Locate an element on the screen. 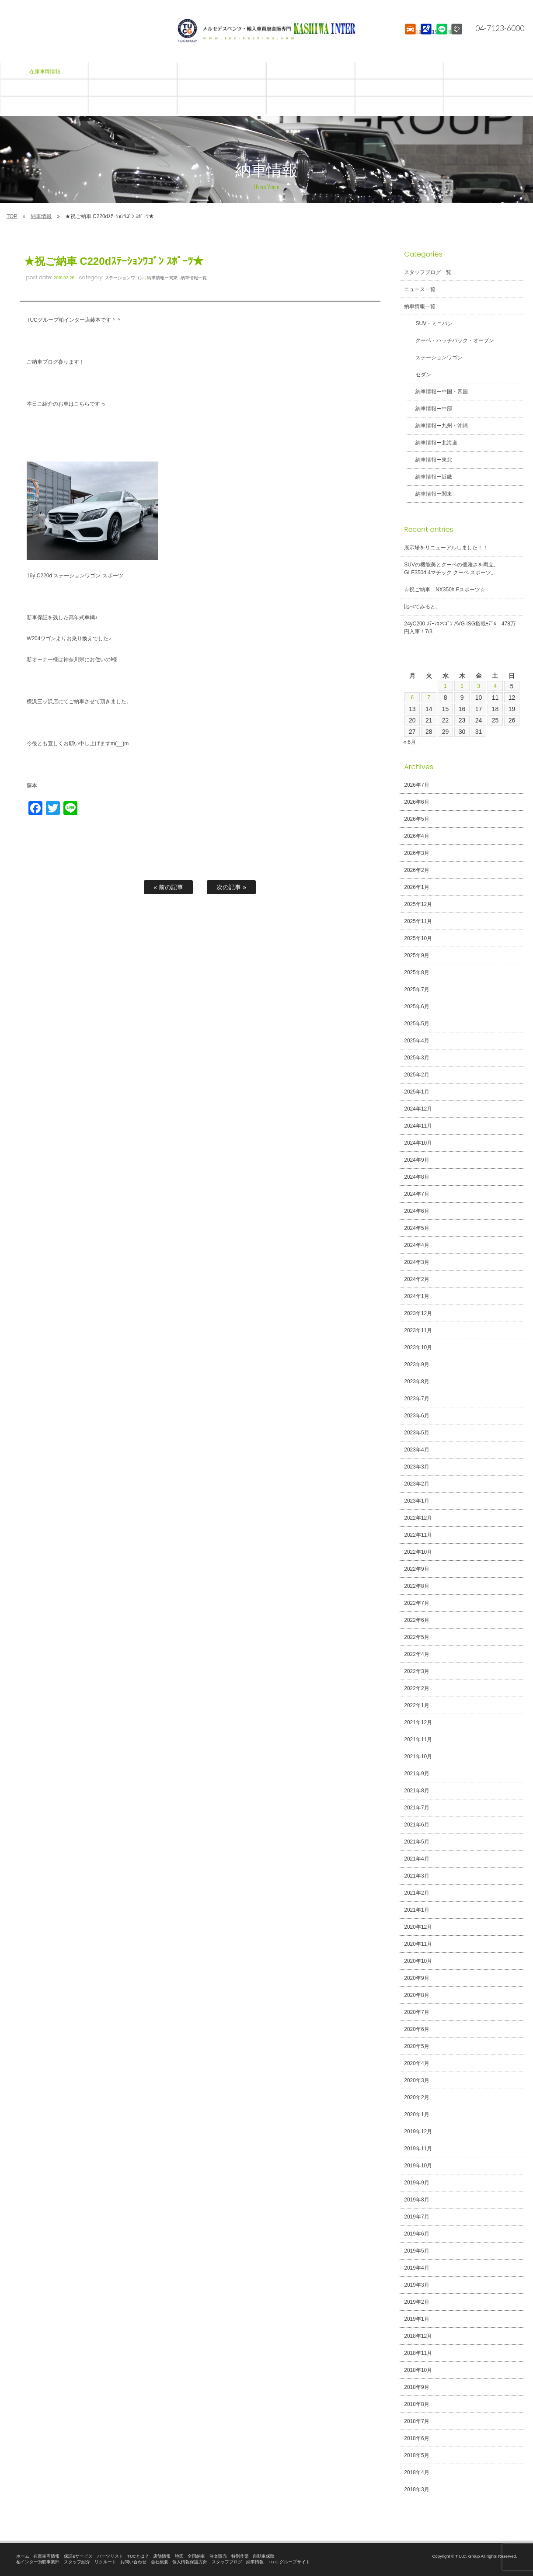 This screenshot has height=2576, width=533. 2019年10月 is located at coordinates (418, 2166).